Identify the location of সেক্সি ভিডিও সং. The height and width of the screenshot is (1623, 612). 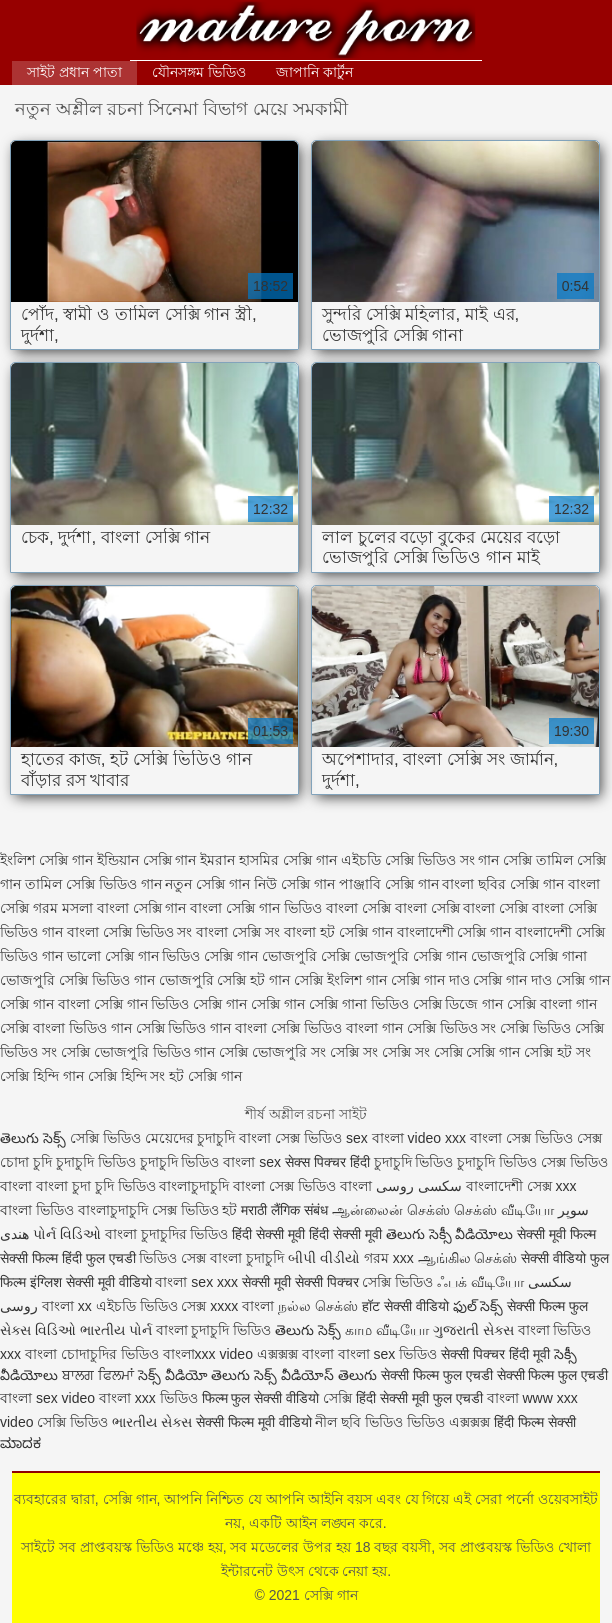
(452, 1028).